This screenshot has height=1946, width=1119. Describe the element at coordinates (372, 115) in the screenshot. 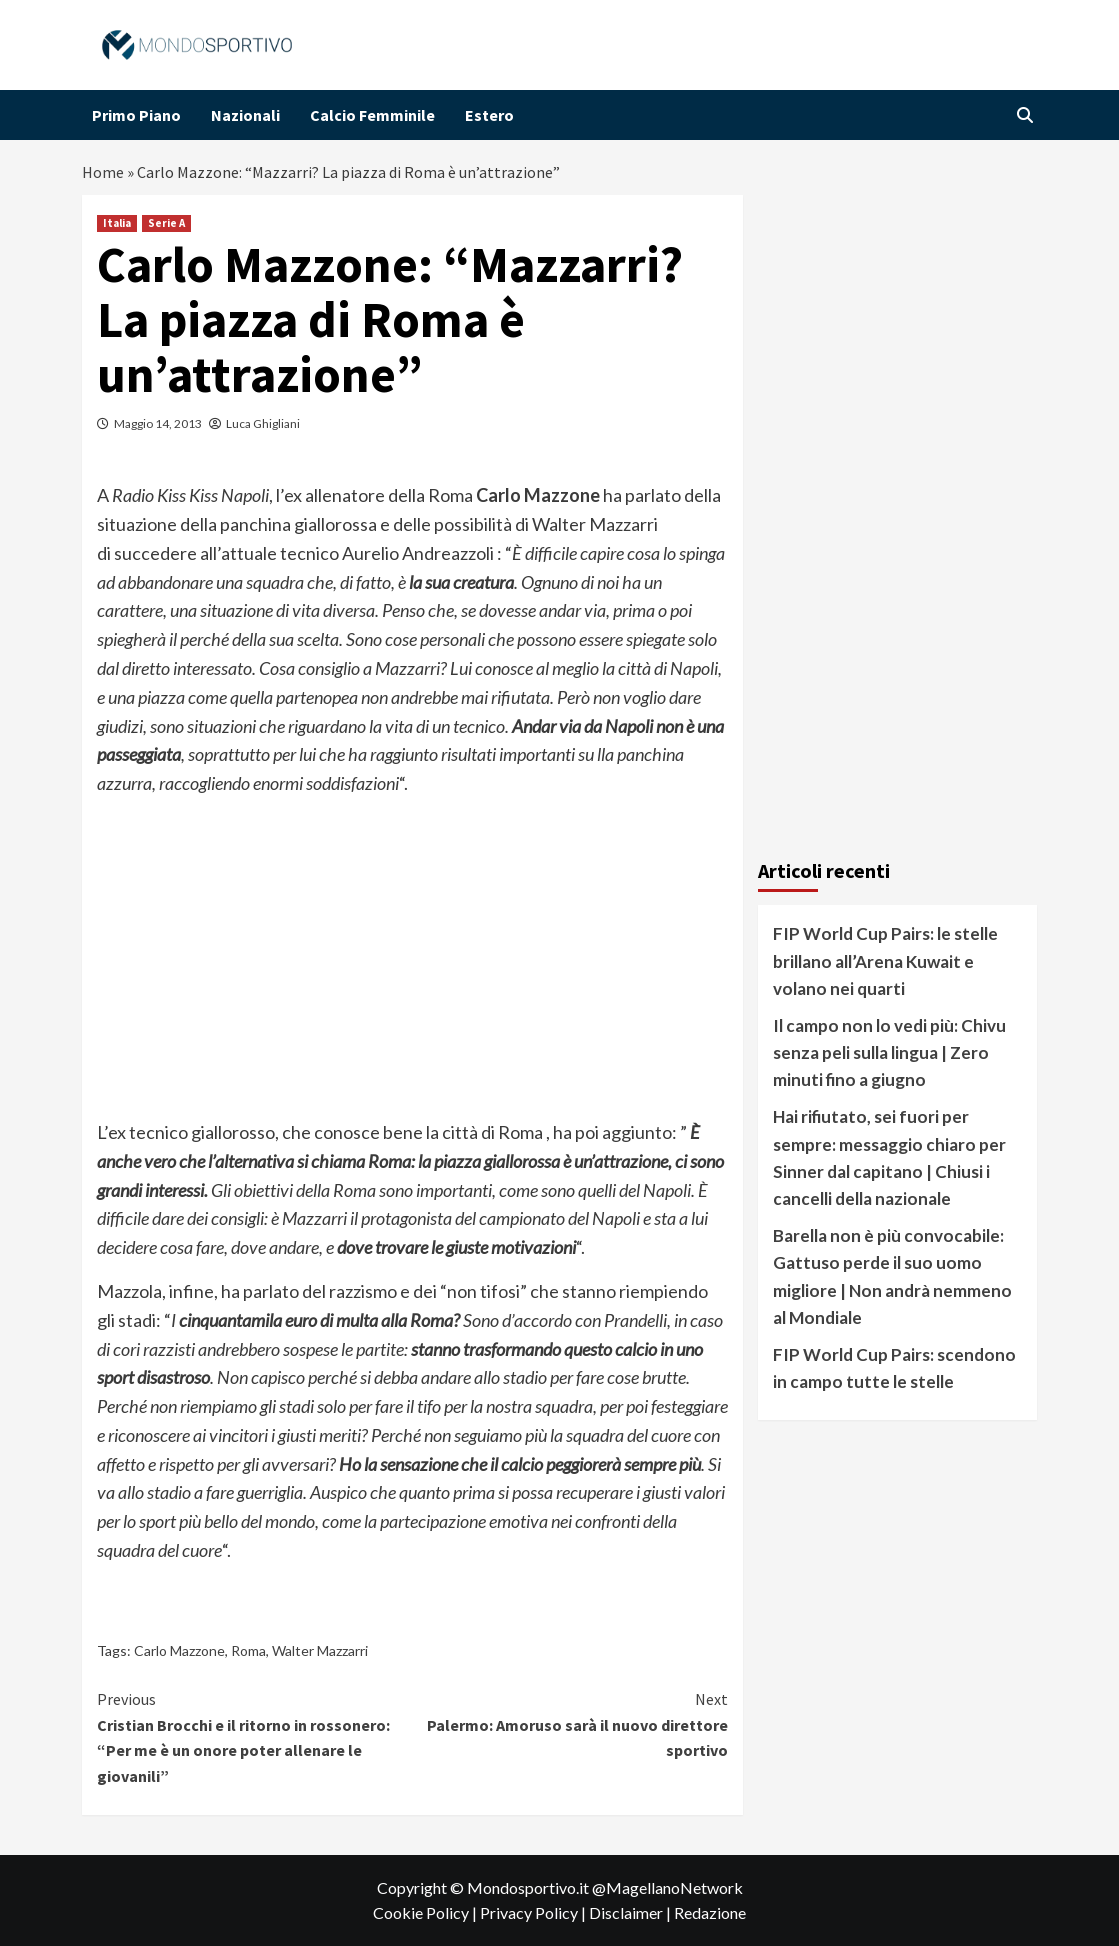

I see `Calcio Femminile` at that location.